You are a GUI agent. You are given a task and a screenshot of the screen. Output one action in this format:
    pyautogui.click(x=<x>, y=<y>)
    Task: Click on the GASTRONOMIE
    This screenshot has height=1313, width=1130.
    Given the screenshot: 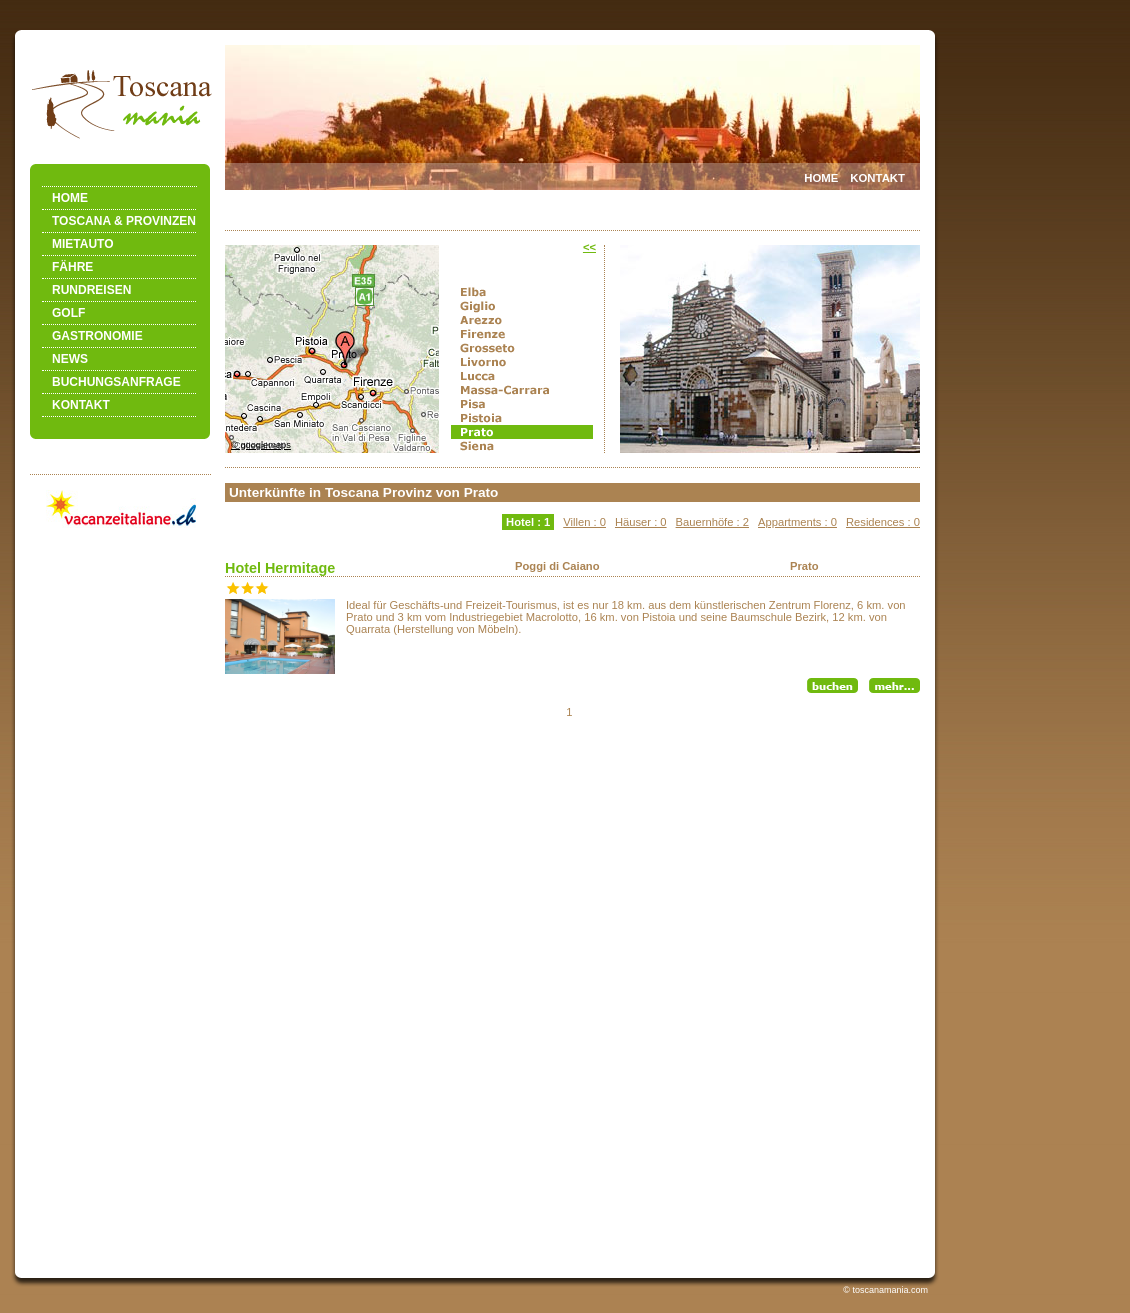 What is the action you would take?
    pyautogui.click(x=97, y=336)
    